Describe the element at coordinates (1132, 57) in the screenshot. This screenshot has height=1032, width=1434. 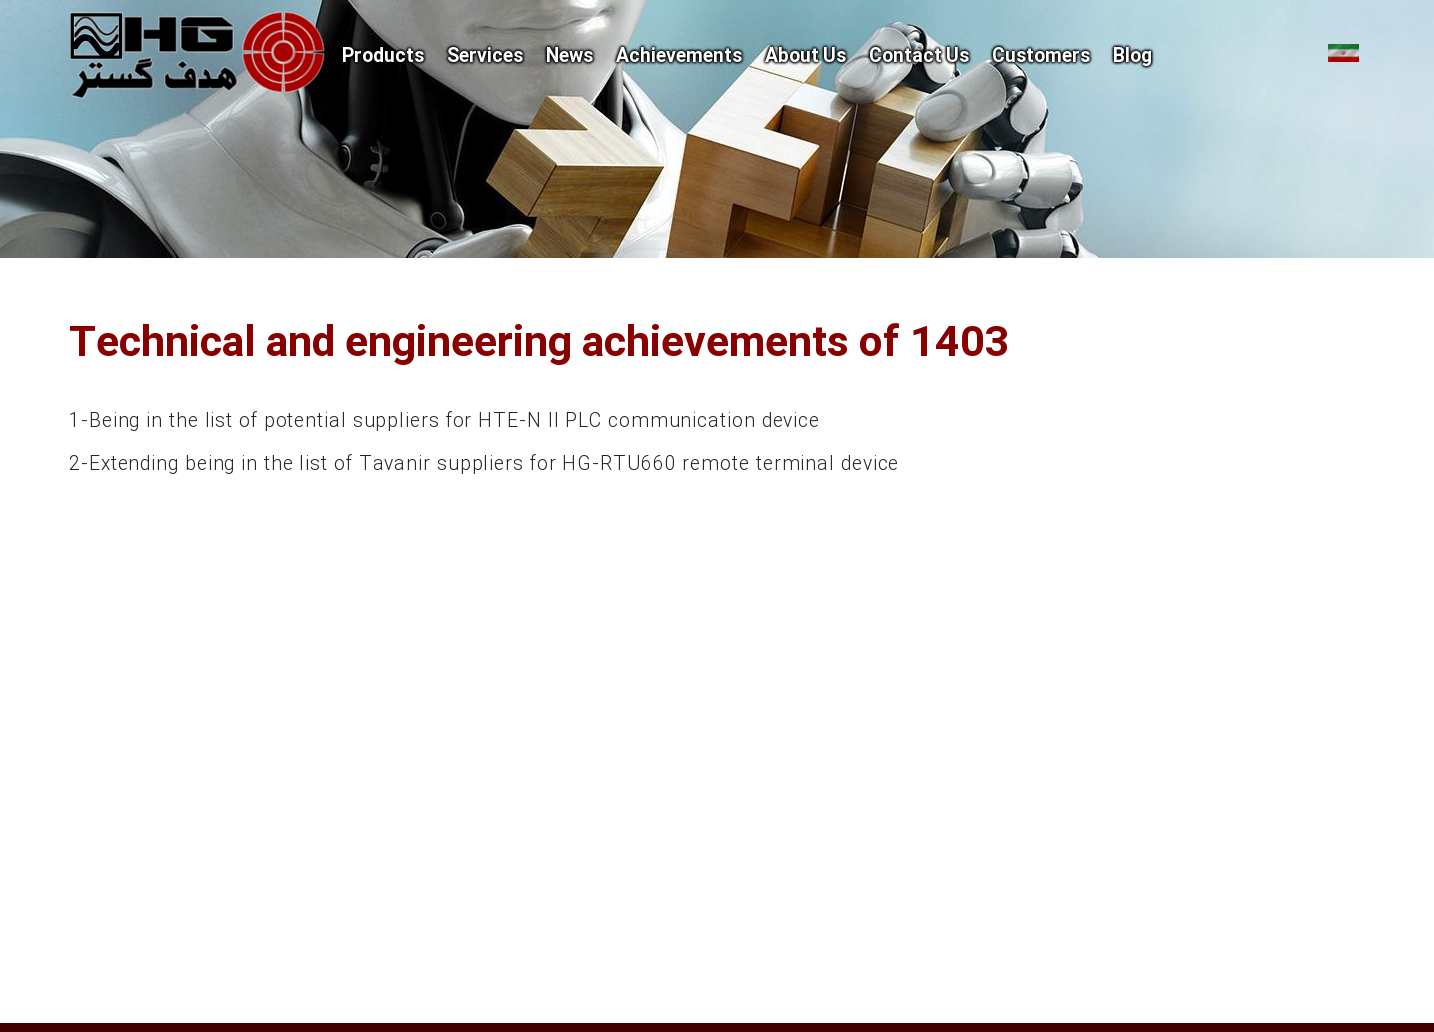
I see `Blog` at that location.